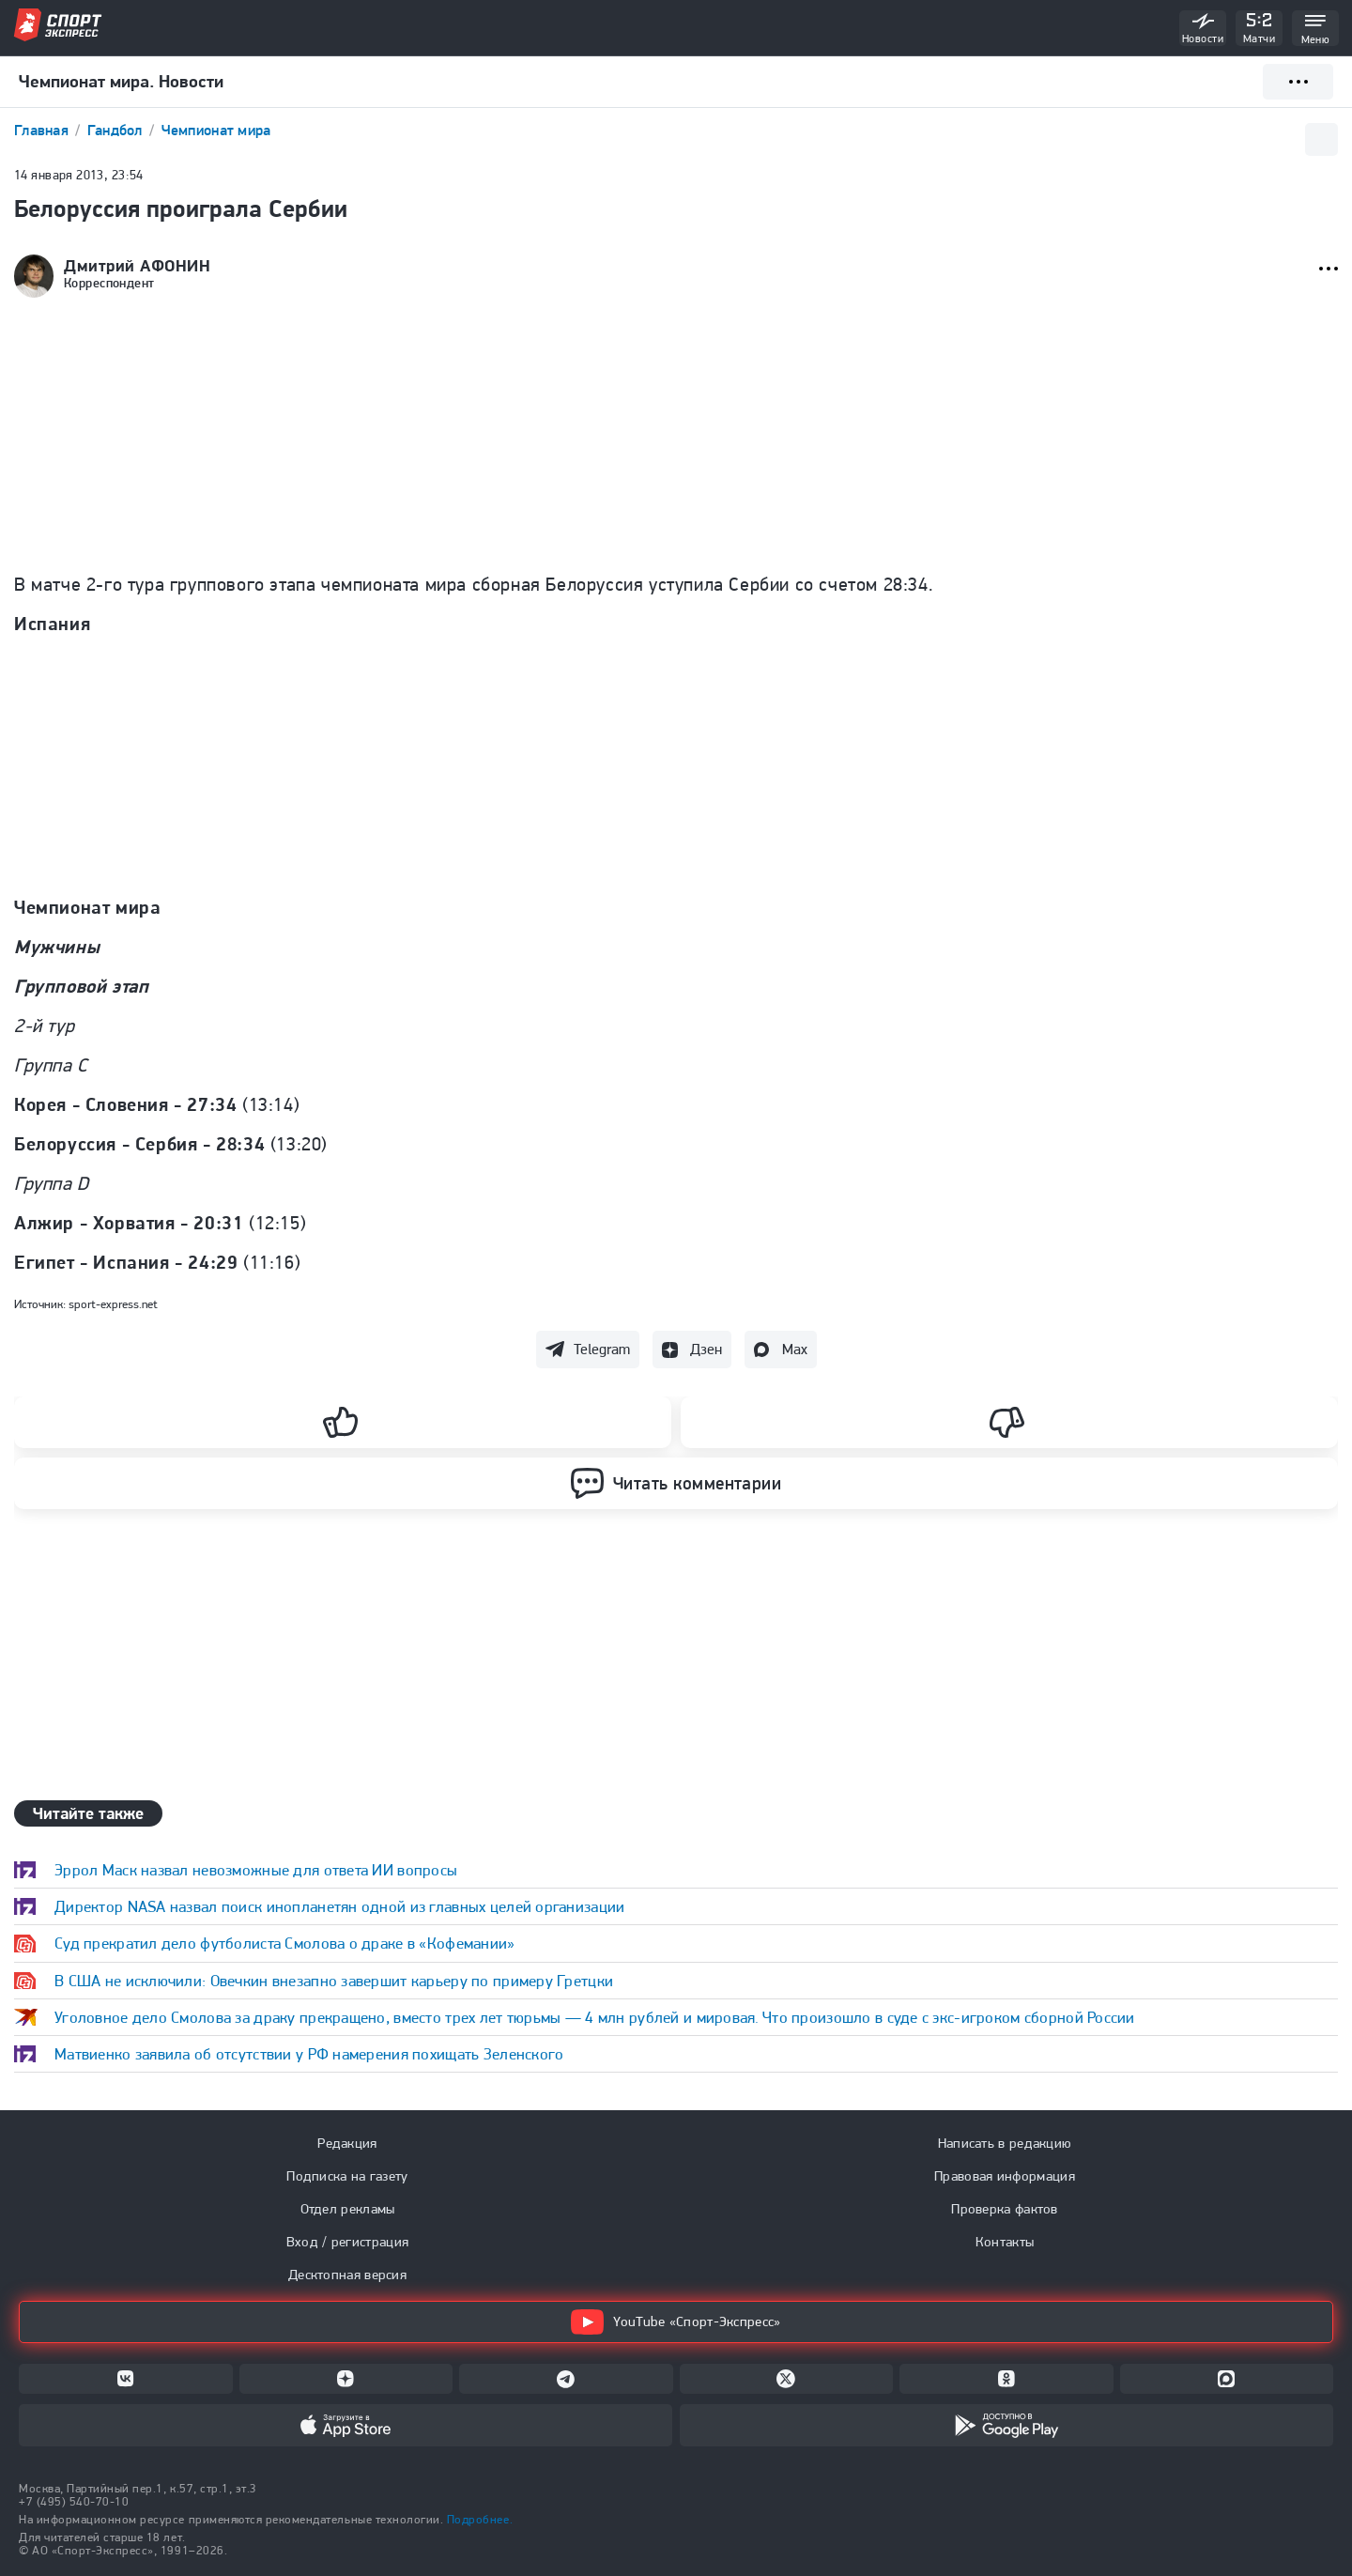  Describe the element at coordinates (116, 130) in the screenshot. I see `Гандбол` at that location.